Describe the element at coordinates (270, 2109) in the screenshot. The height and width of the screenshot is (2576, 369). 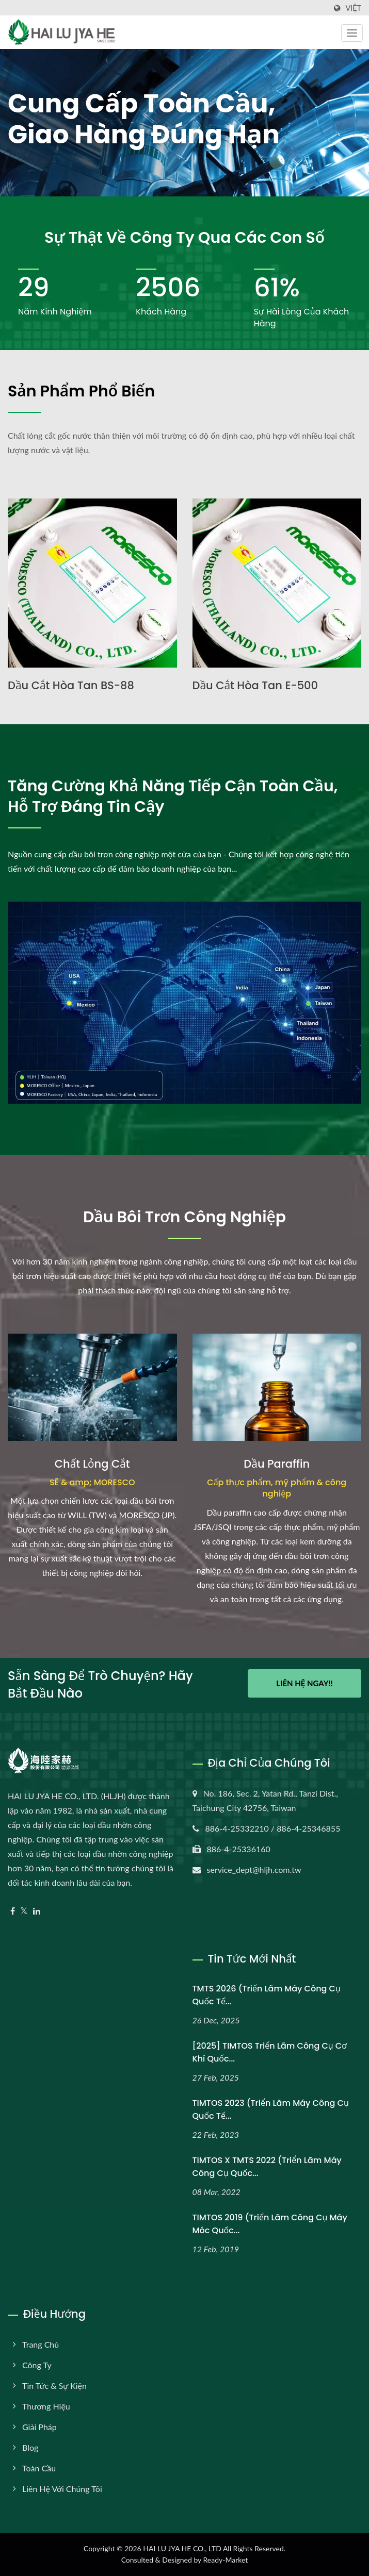
I see `TIMTOS 2023 (Triển lãm máy công cụ quốc tế...` at that location.